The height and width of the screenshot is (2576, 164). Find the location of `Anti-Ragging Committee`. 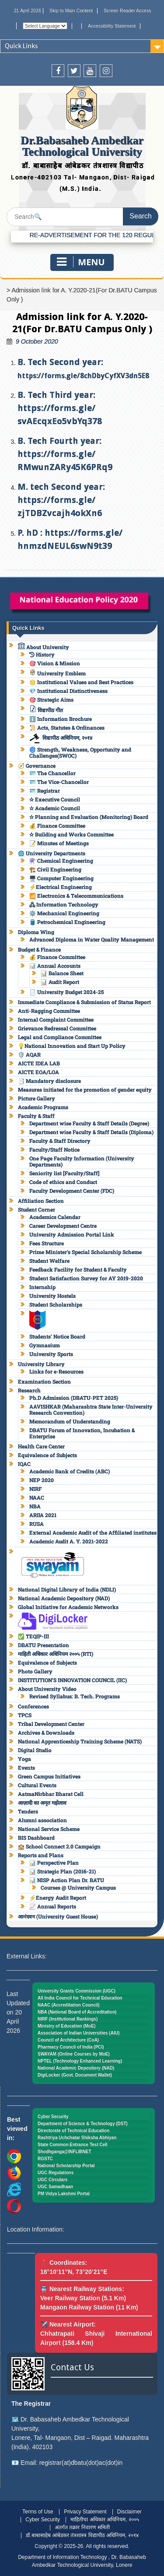

Anti-Ragging Committee is located at coordinates (49, 1010).